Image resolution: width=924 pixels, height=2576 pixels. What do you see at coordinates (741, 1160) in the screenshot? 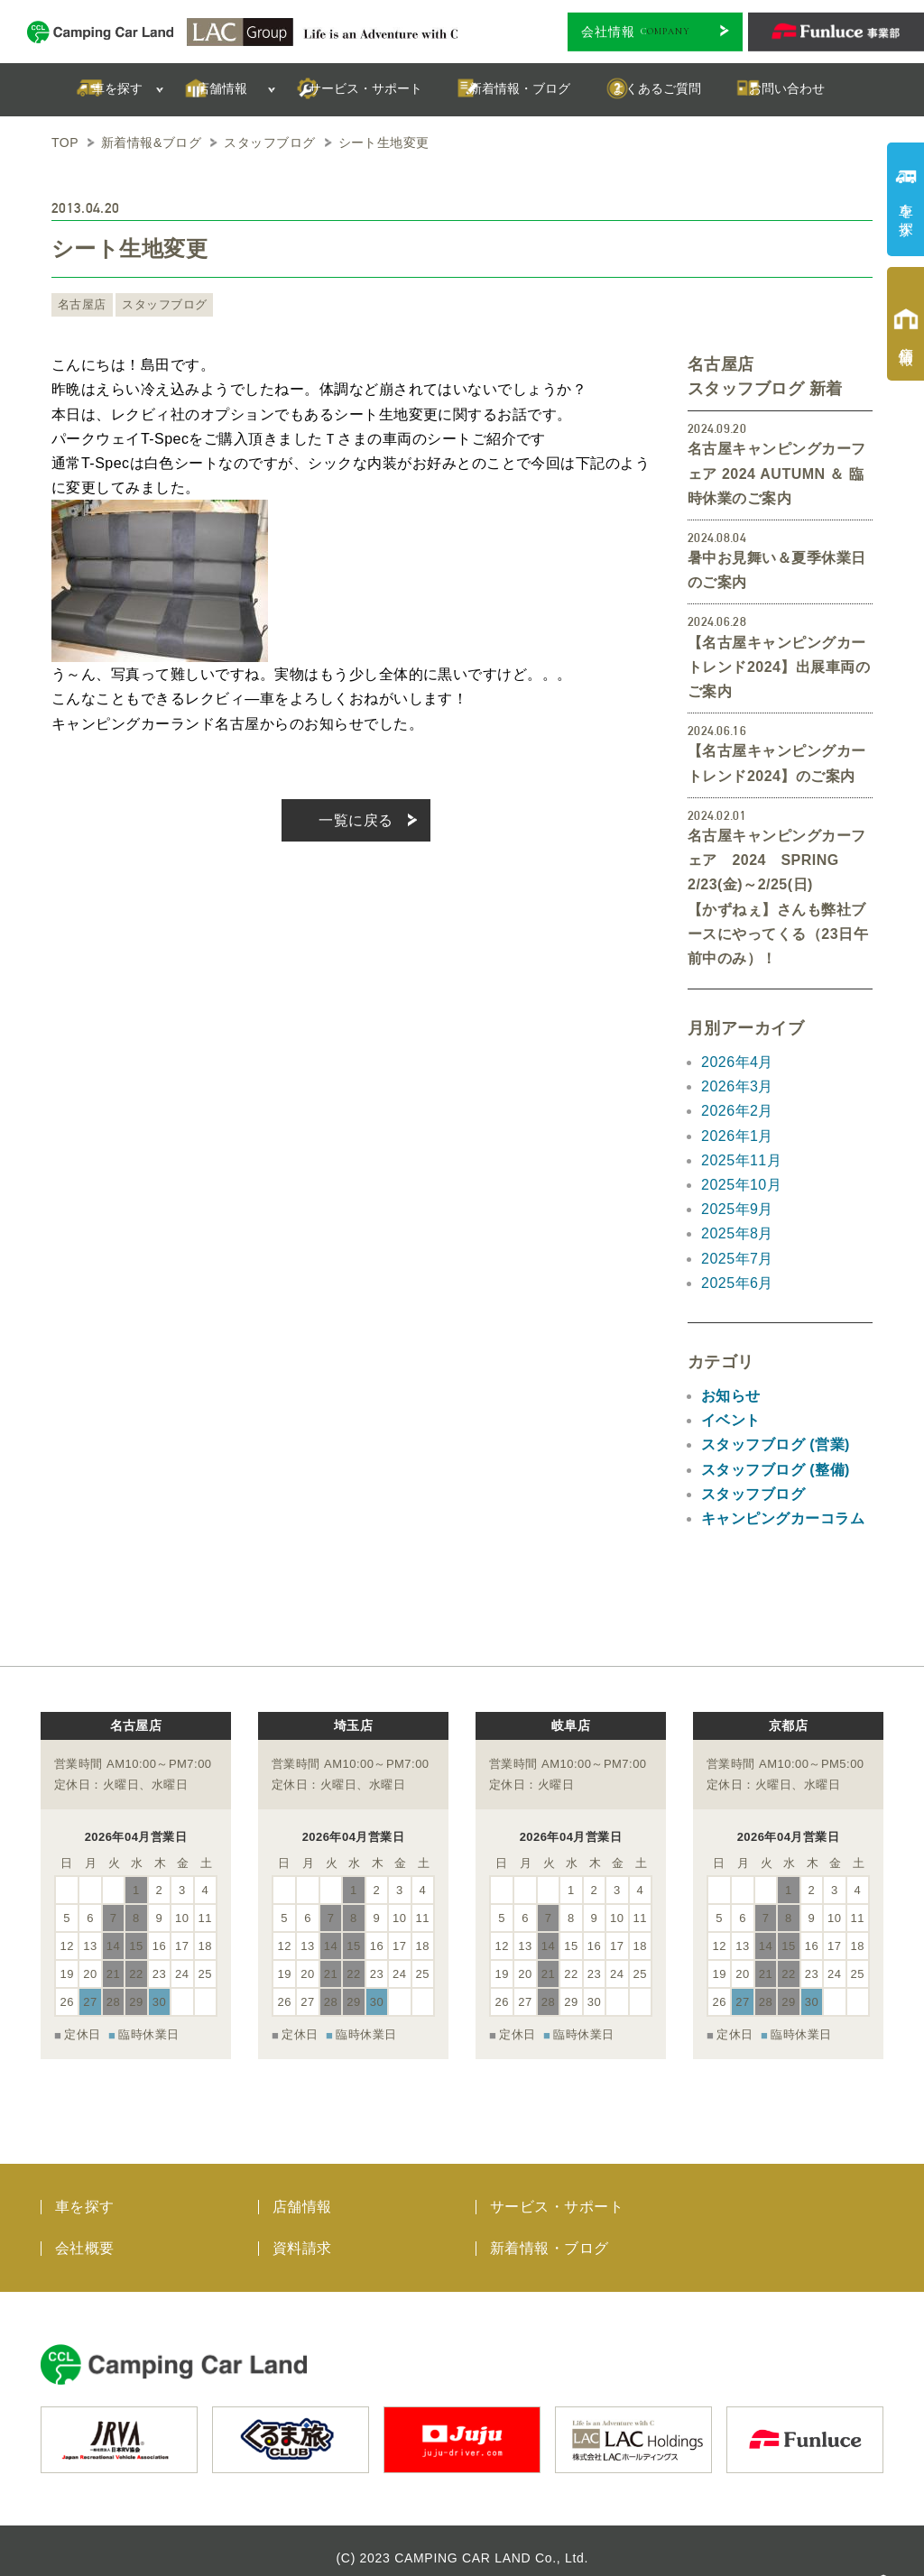
I see `2025年11月` at bounding box center [741, 1160].